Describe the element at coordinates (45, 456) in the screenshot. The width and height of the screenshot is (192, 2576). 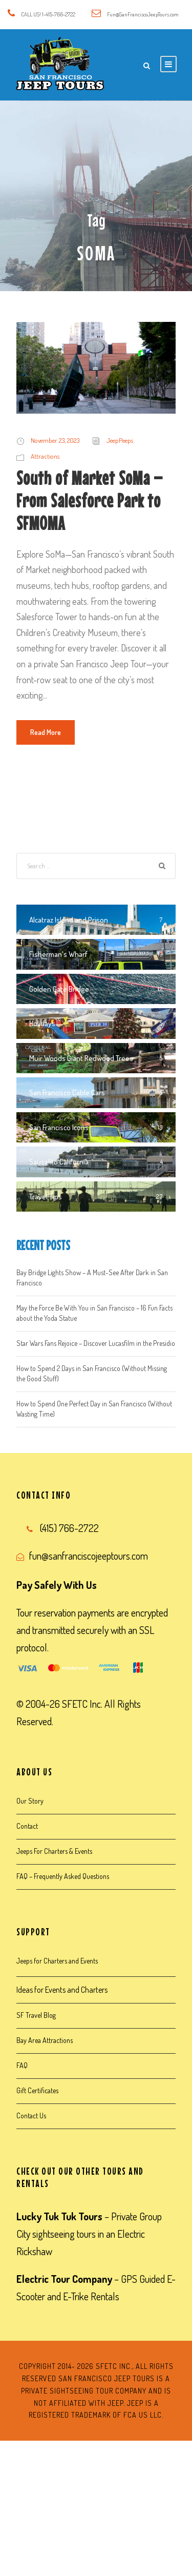
I see `Attractions` at that location.